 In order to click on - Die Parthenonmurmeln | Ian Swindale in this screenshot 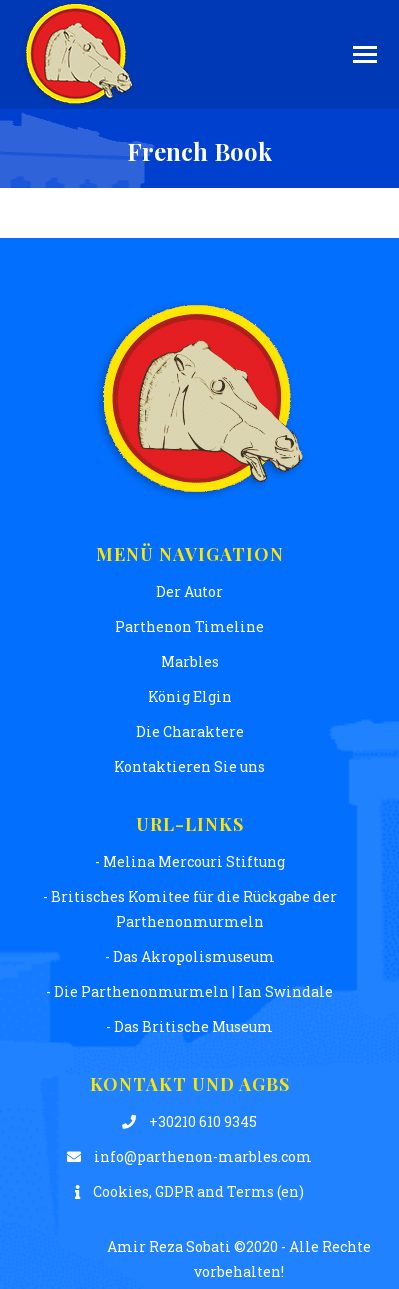, I will do `click(189, 991)`.